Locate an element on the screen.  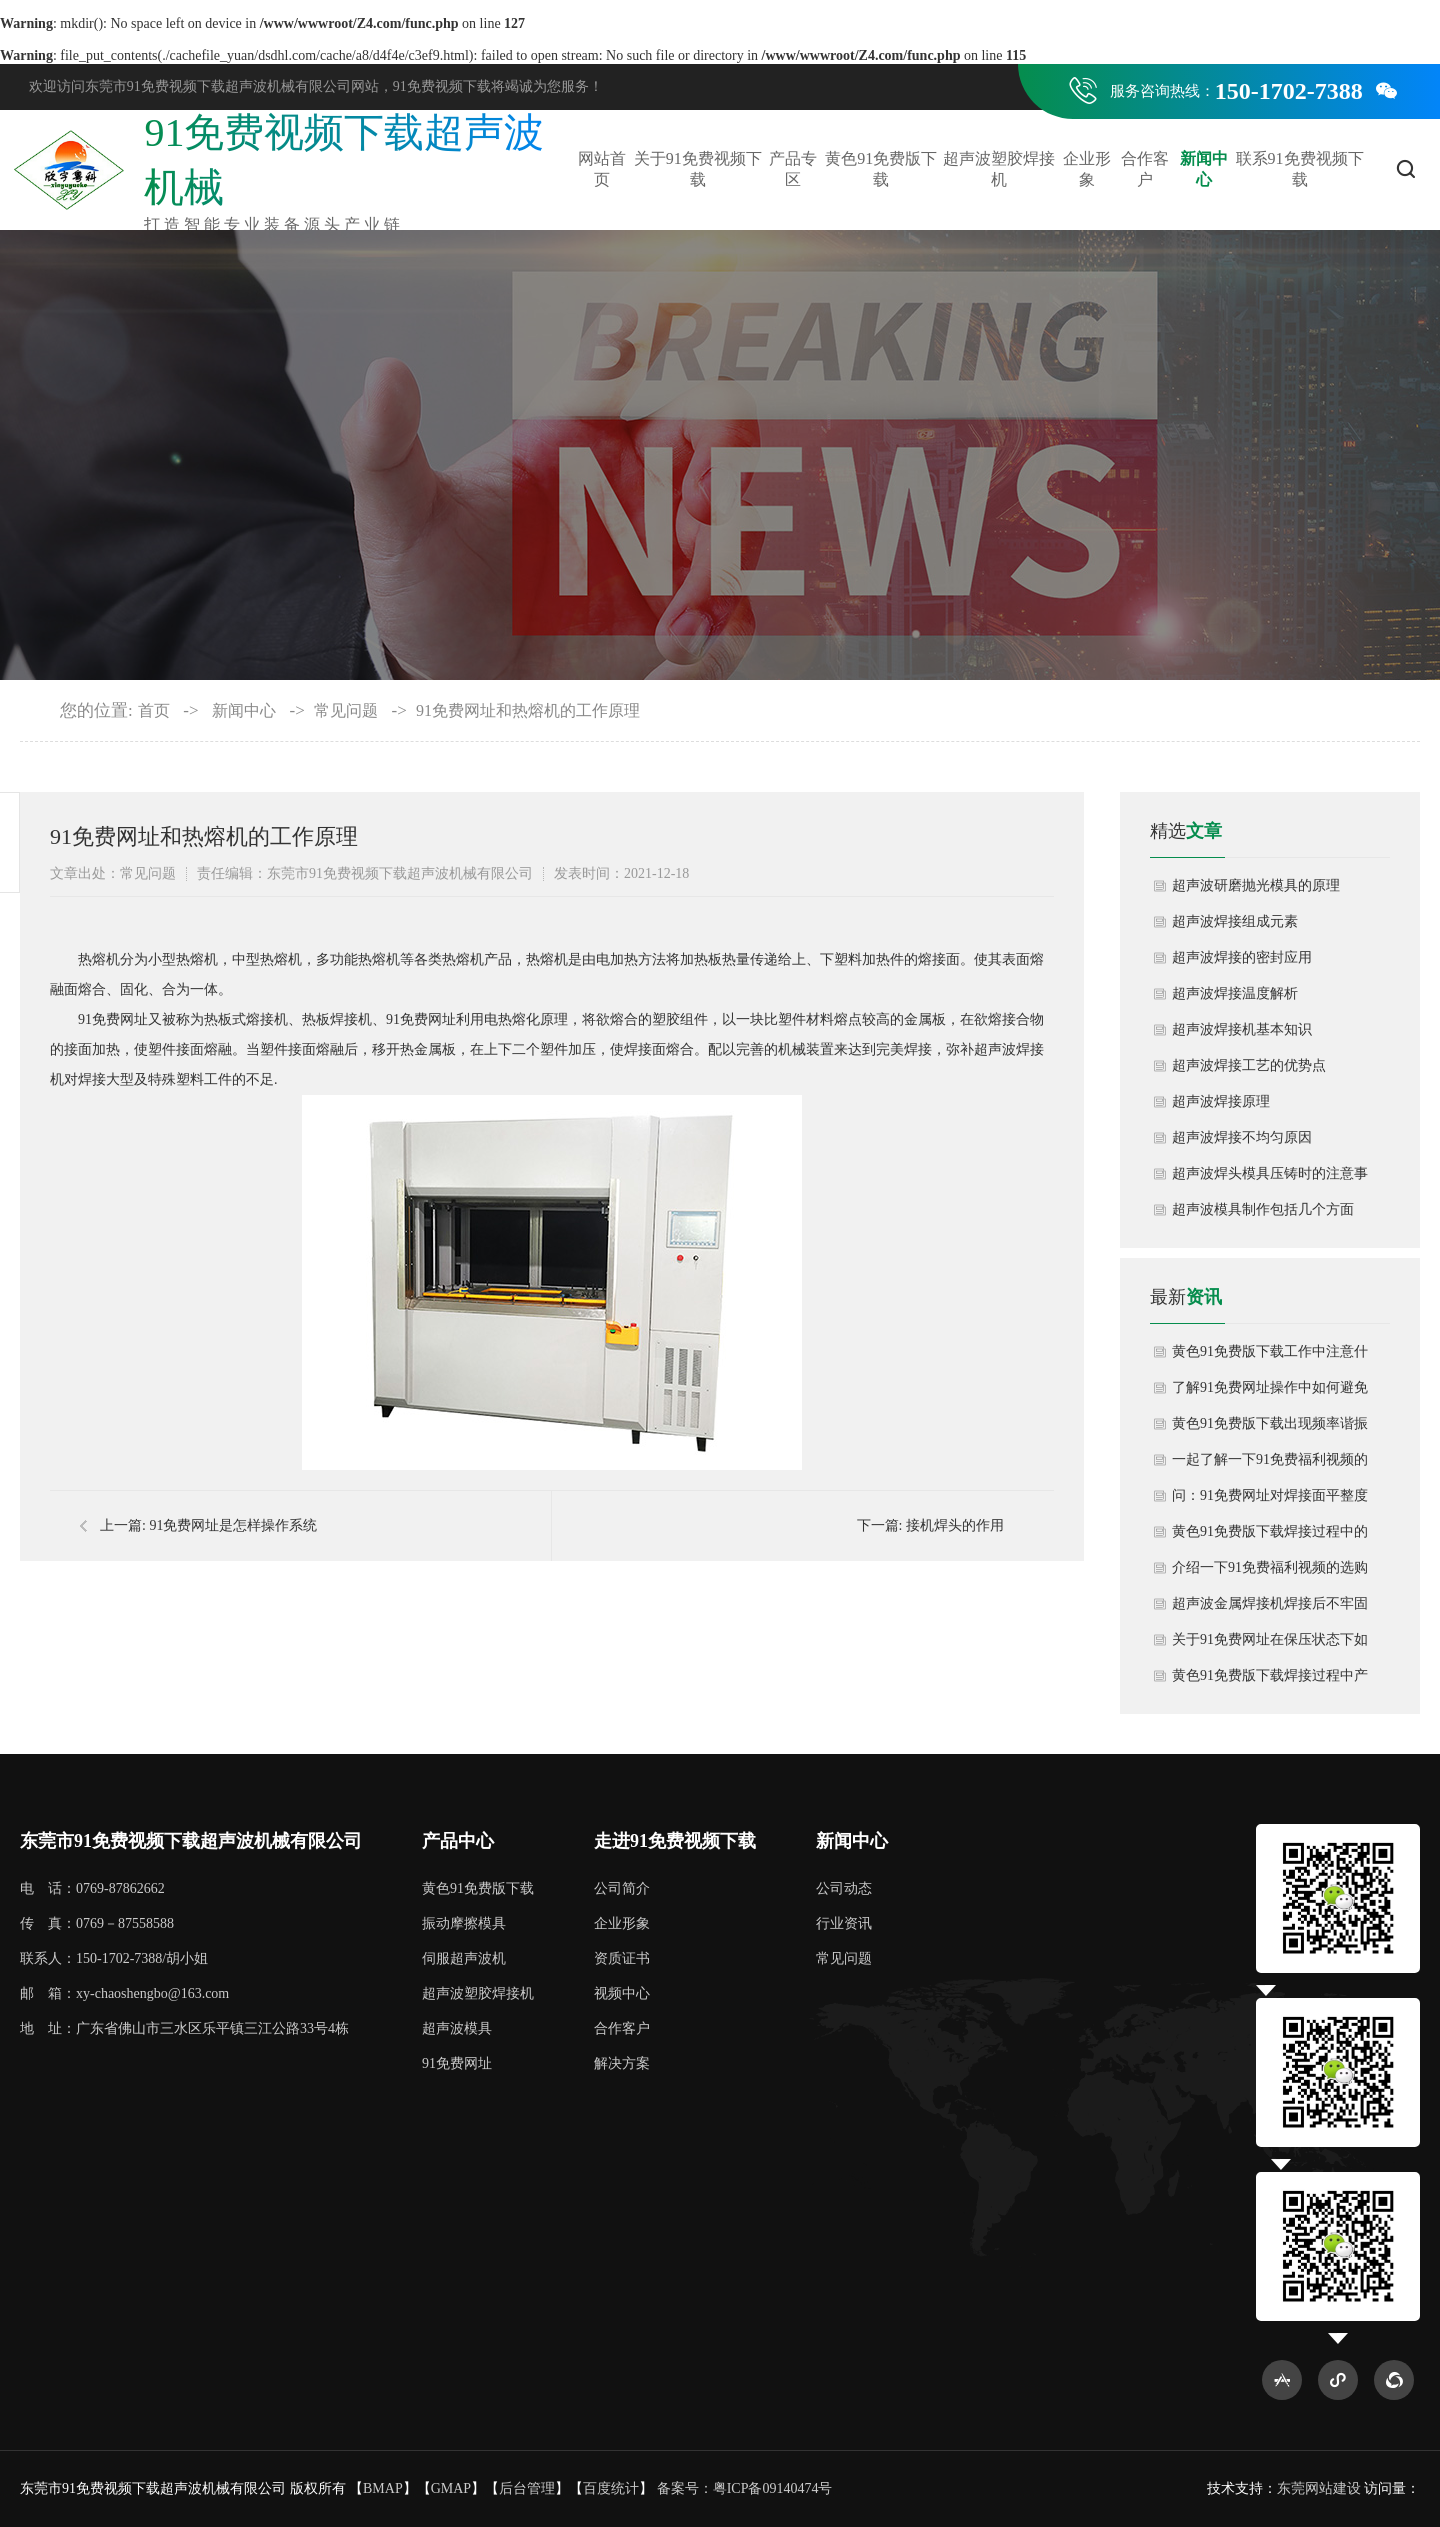
新闻中心 is located at coordinates (1204, 169).